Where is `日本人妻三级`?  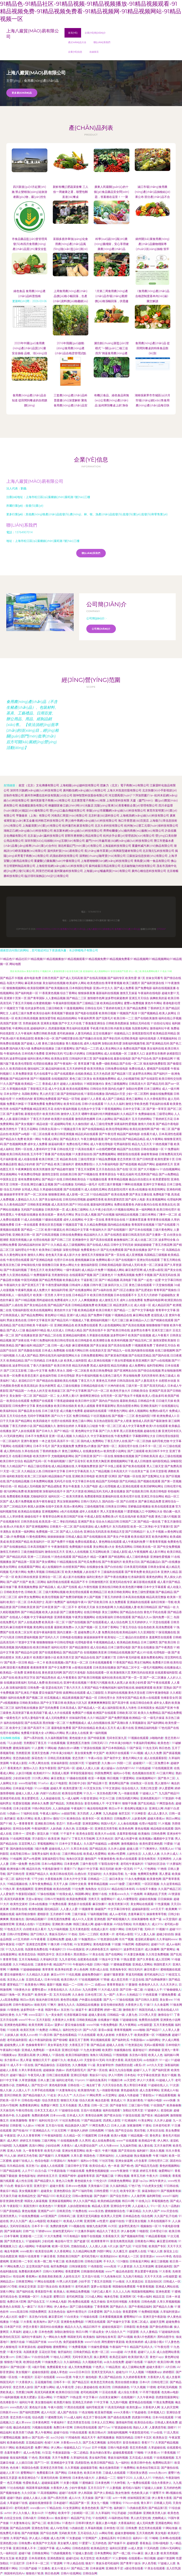 日本人妻三级 is located at coordinates (46, 2080).